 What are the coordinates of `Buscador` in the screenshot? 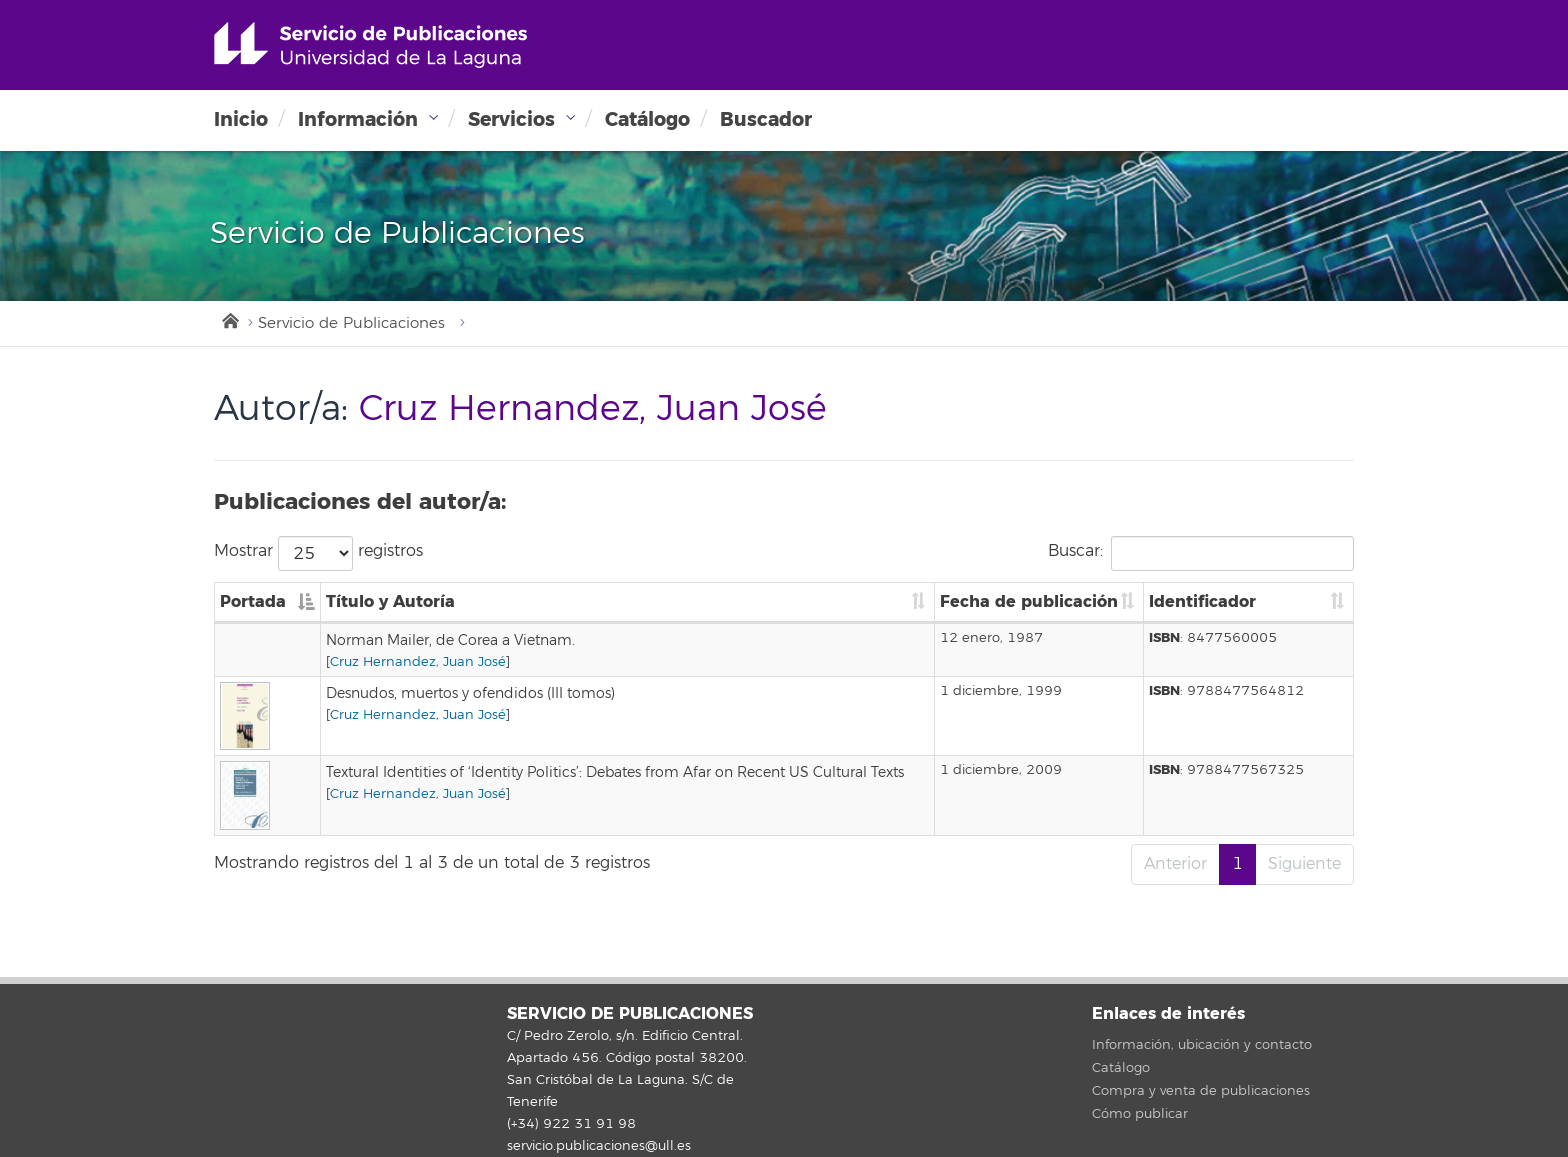 It's located at (766, 119).